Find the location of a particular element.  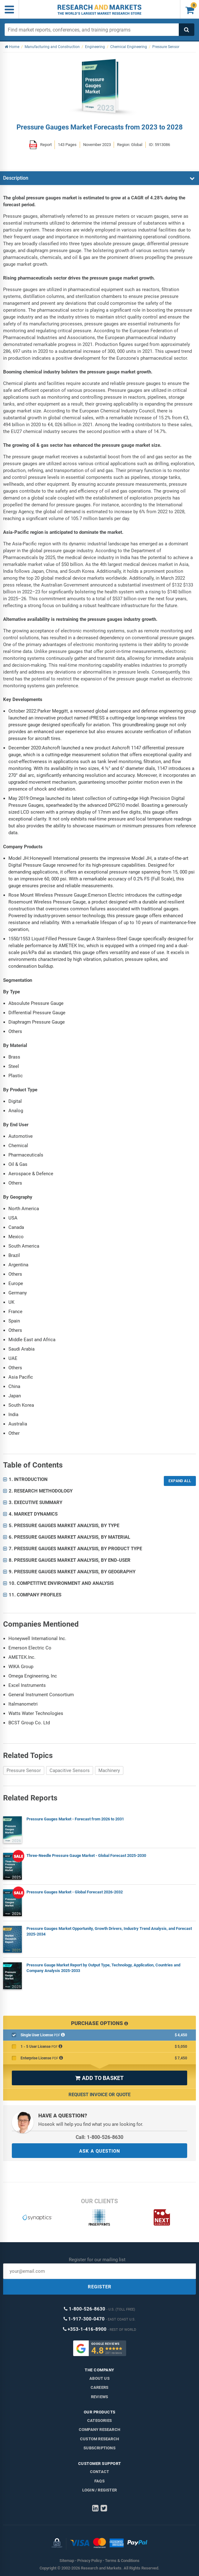

FAQs is located at coordinates (99, 2481).